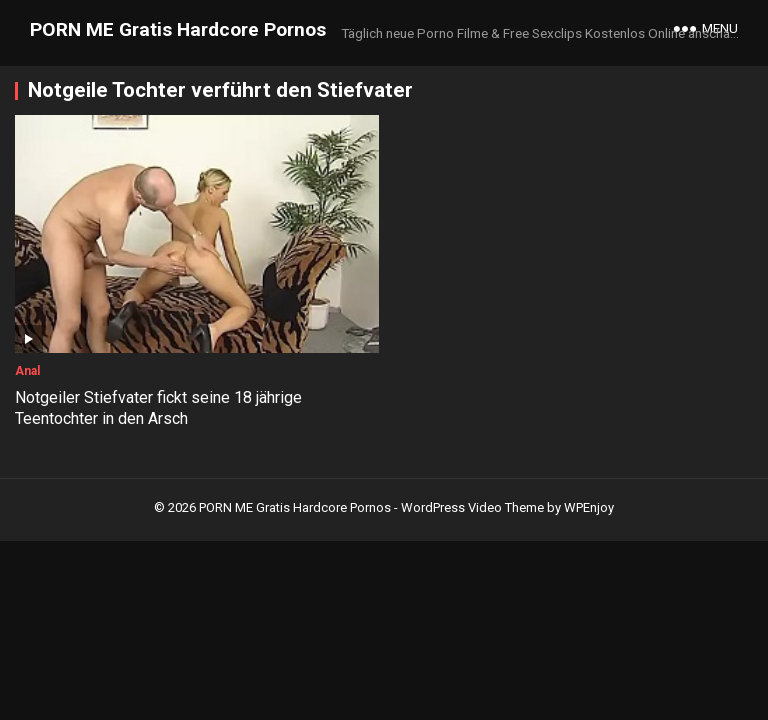 The height and width of the screenshot is (720, 768). Describe the element at coordinates (589, 507) in the screenshot. I see `WPEnjoy` at that location.